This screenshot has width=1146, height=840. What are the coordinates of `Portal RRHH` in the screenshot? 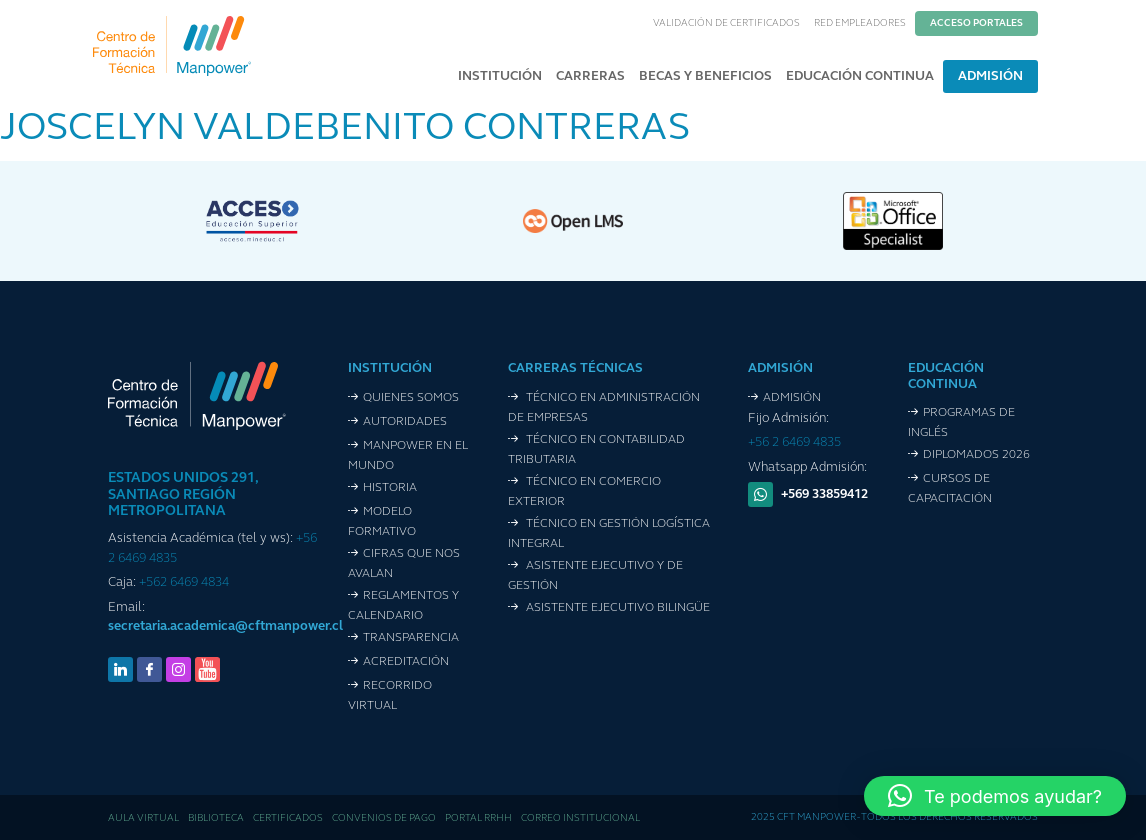 It's located at (478, 818).